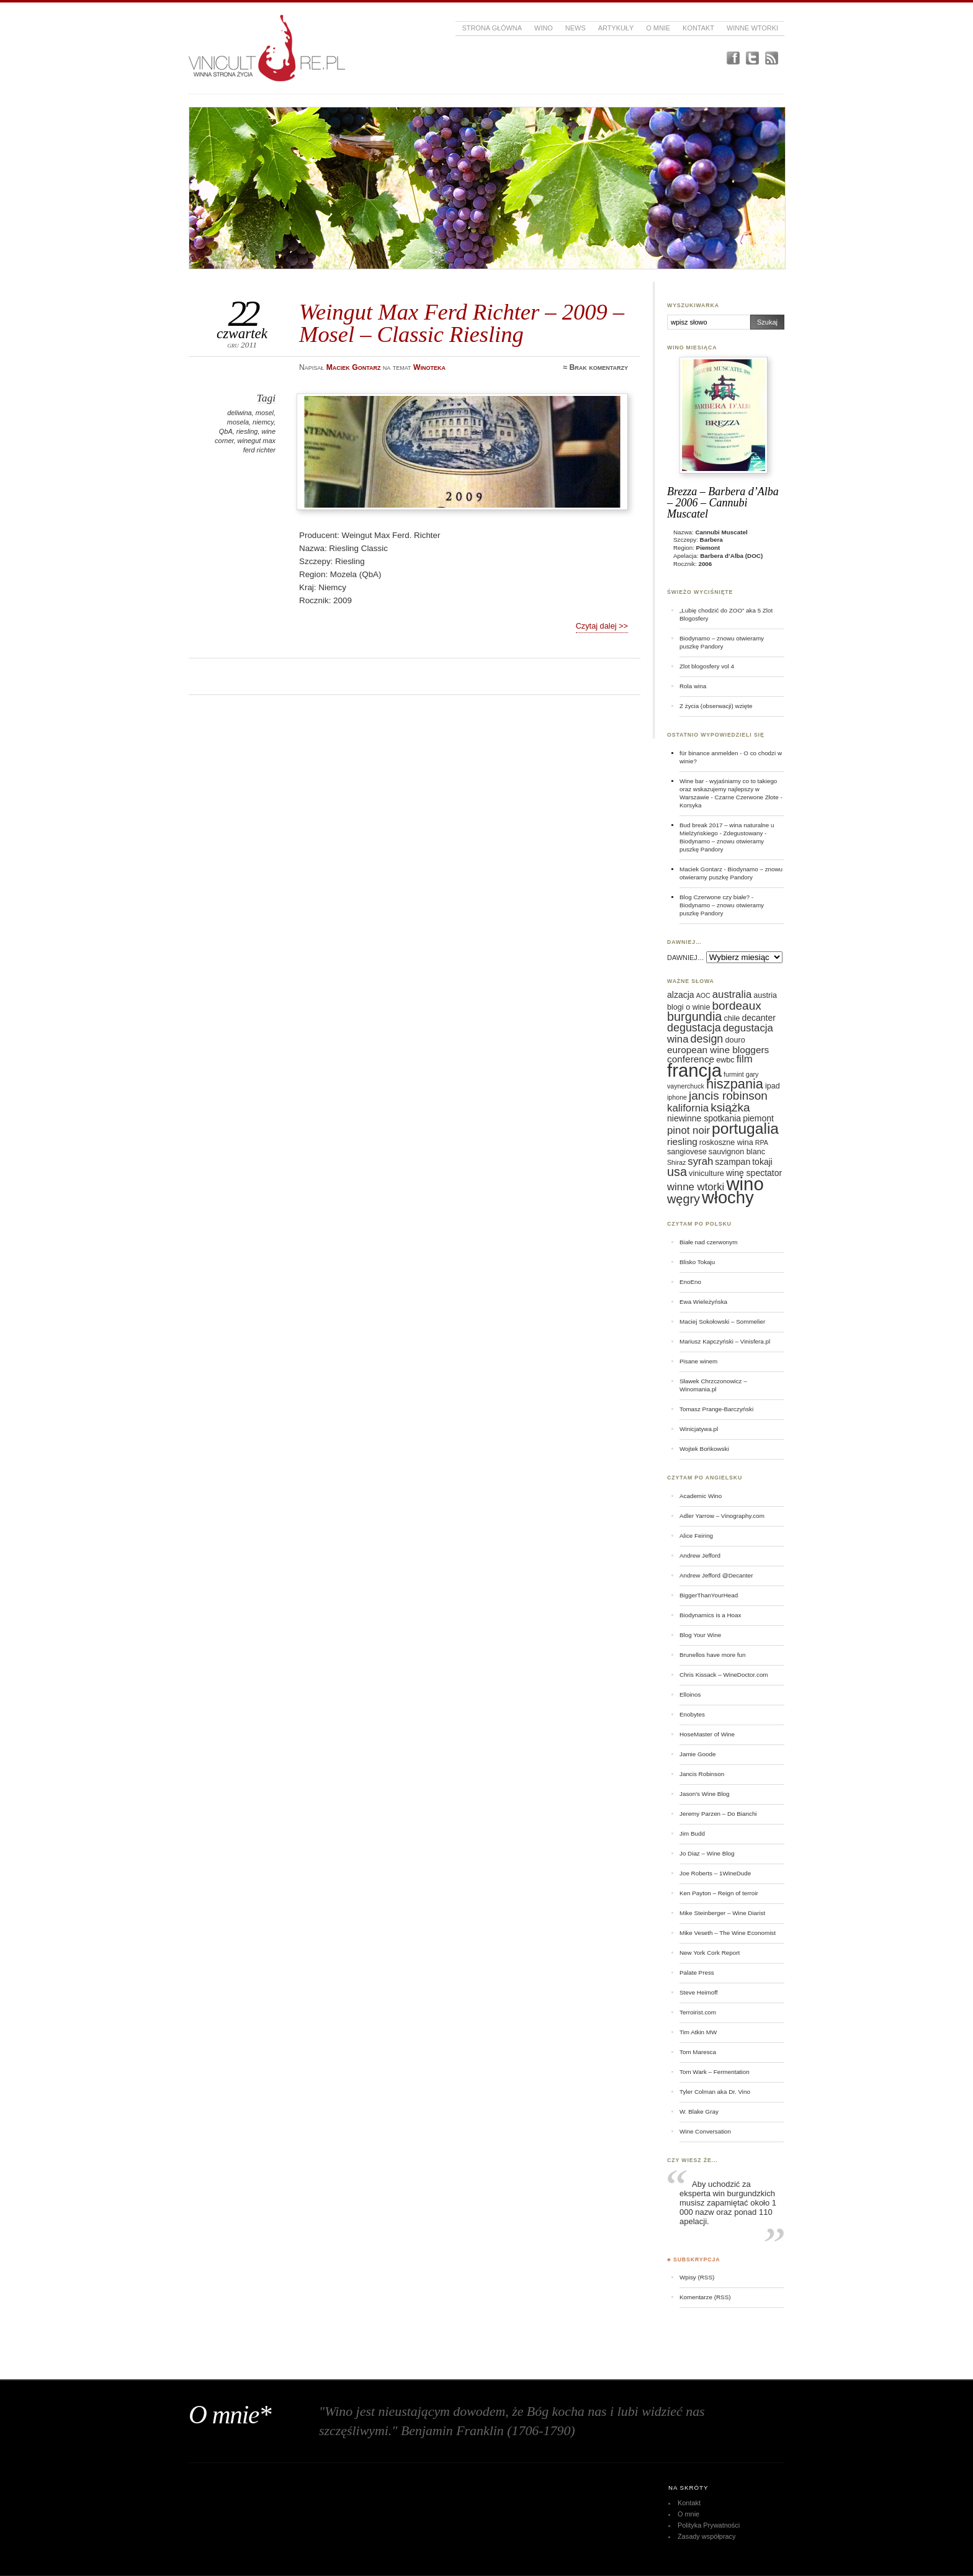 Image resolution: width=973 pixels, height=2576 pixels. I want to click on niewinne spotkania [niewinne spotkania (7 elementów)], so click(704, 1118).